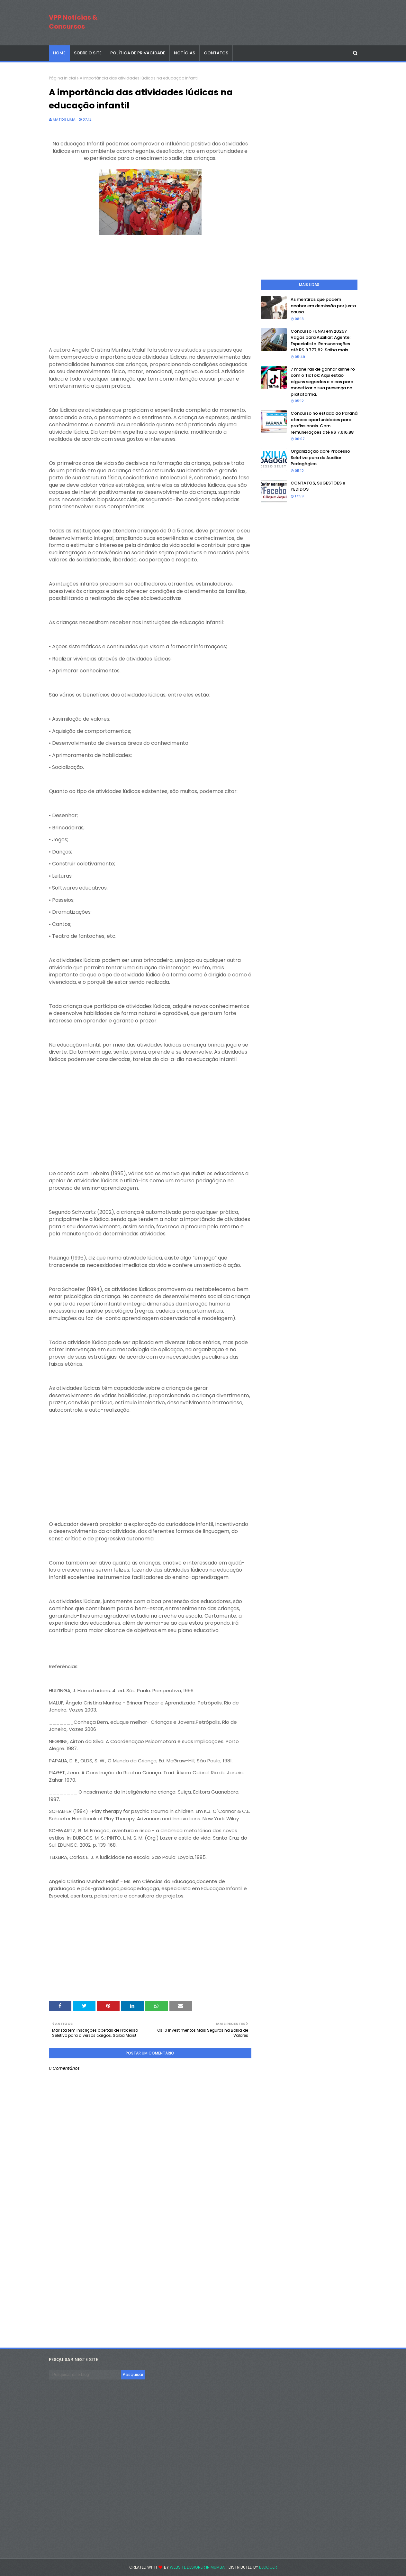 This screenshot has width=406, height=2576. What do you see at coordinates (321, 340) in the screenshot?
I see `Concurso FUNAI em 2025? Vagas para Auxiliar; Agente; Especialista. Remunerações até R$ 8.777,82. Saiba mais` at bounding box center [321, 340].